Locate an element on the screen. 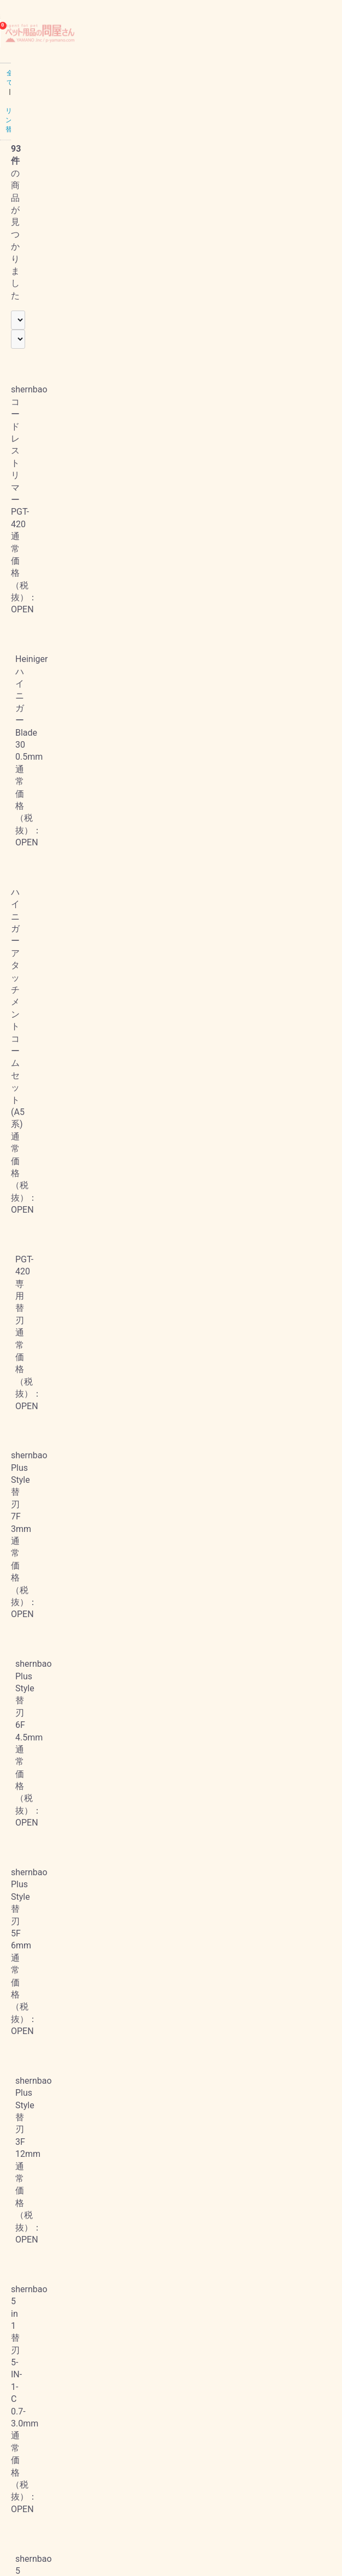  お問い合わせ is located at coordinates (27, 2477).